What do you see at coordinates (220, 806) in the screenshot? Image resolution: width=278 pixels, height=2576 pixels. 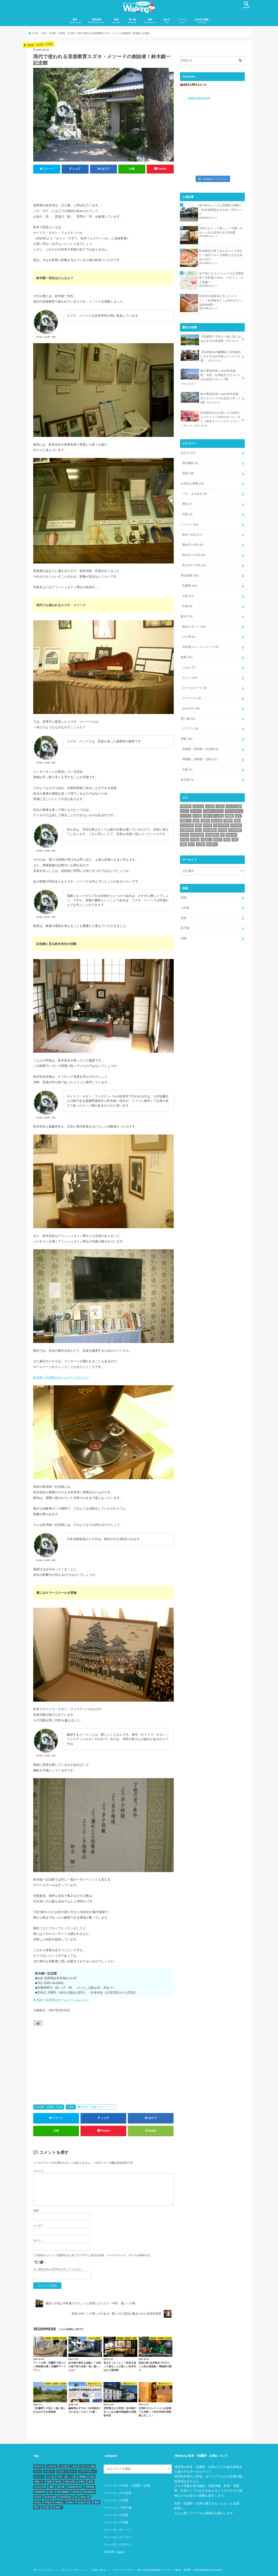 I see `ご当地 [ご当地 (1個の項目)]` at bounding box center [220, 806].